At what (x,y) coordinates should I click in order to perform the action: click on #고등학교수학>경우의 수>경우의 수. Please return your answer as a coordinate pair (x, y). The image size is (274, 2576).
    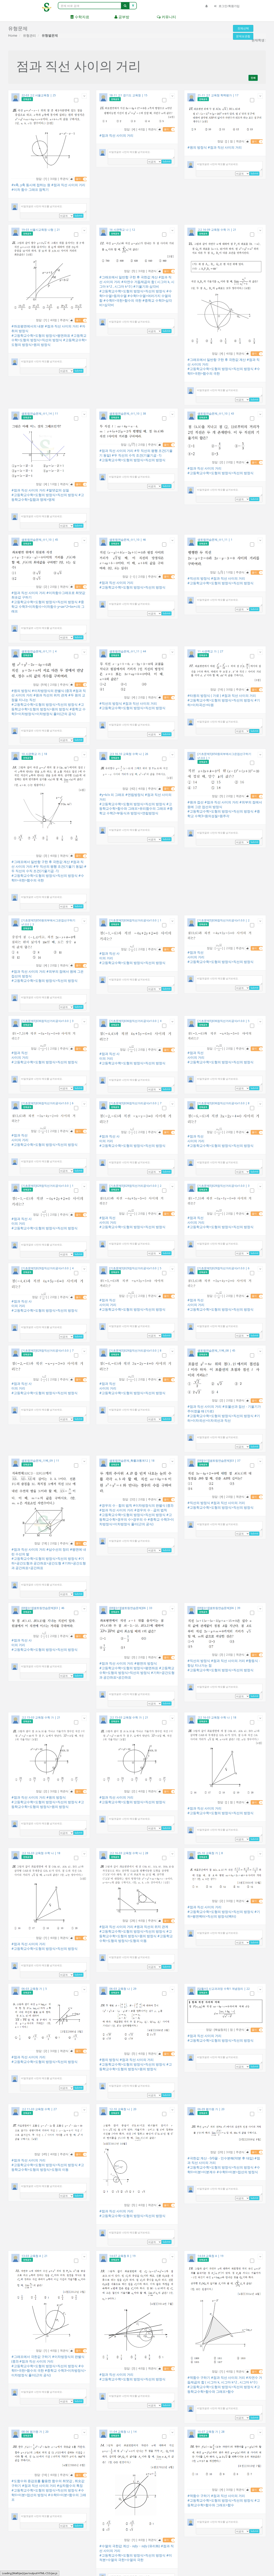
    Looking at the image, I should click on (135, 1517).